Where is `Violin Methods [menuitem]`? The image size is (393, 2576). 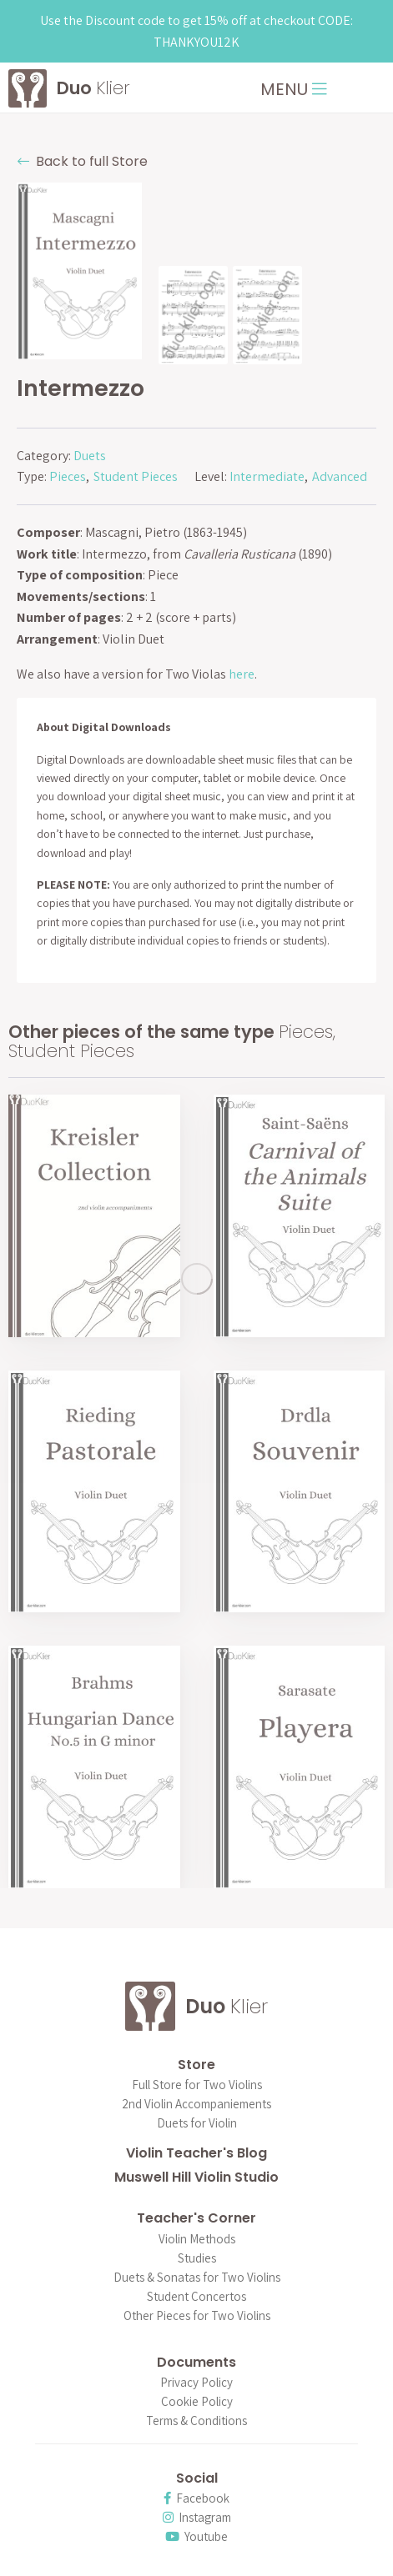 Violin Methods [menuitem] is located at coordinates (197, 2240).